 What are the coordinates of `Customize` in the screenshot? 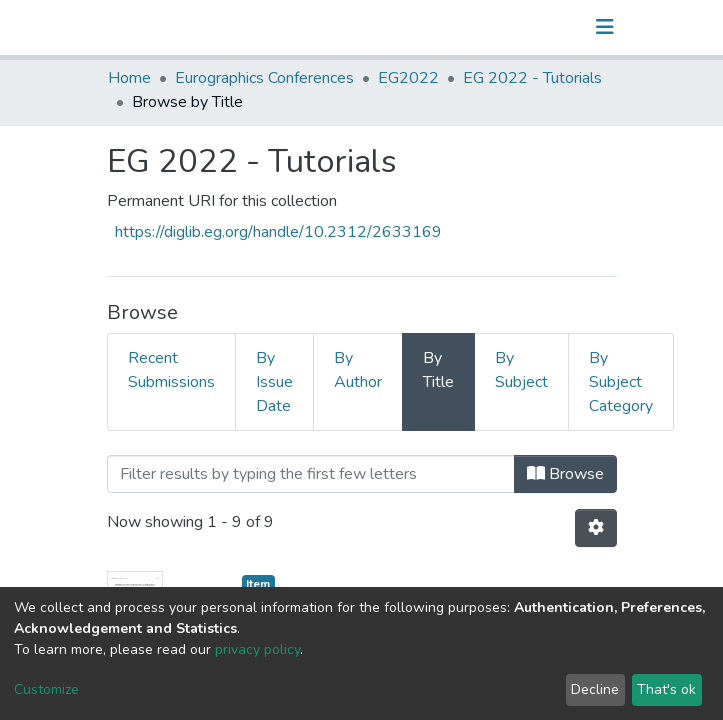 It's located at (46, 689).